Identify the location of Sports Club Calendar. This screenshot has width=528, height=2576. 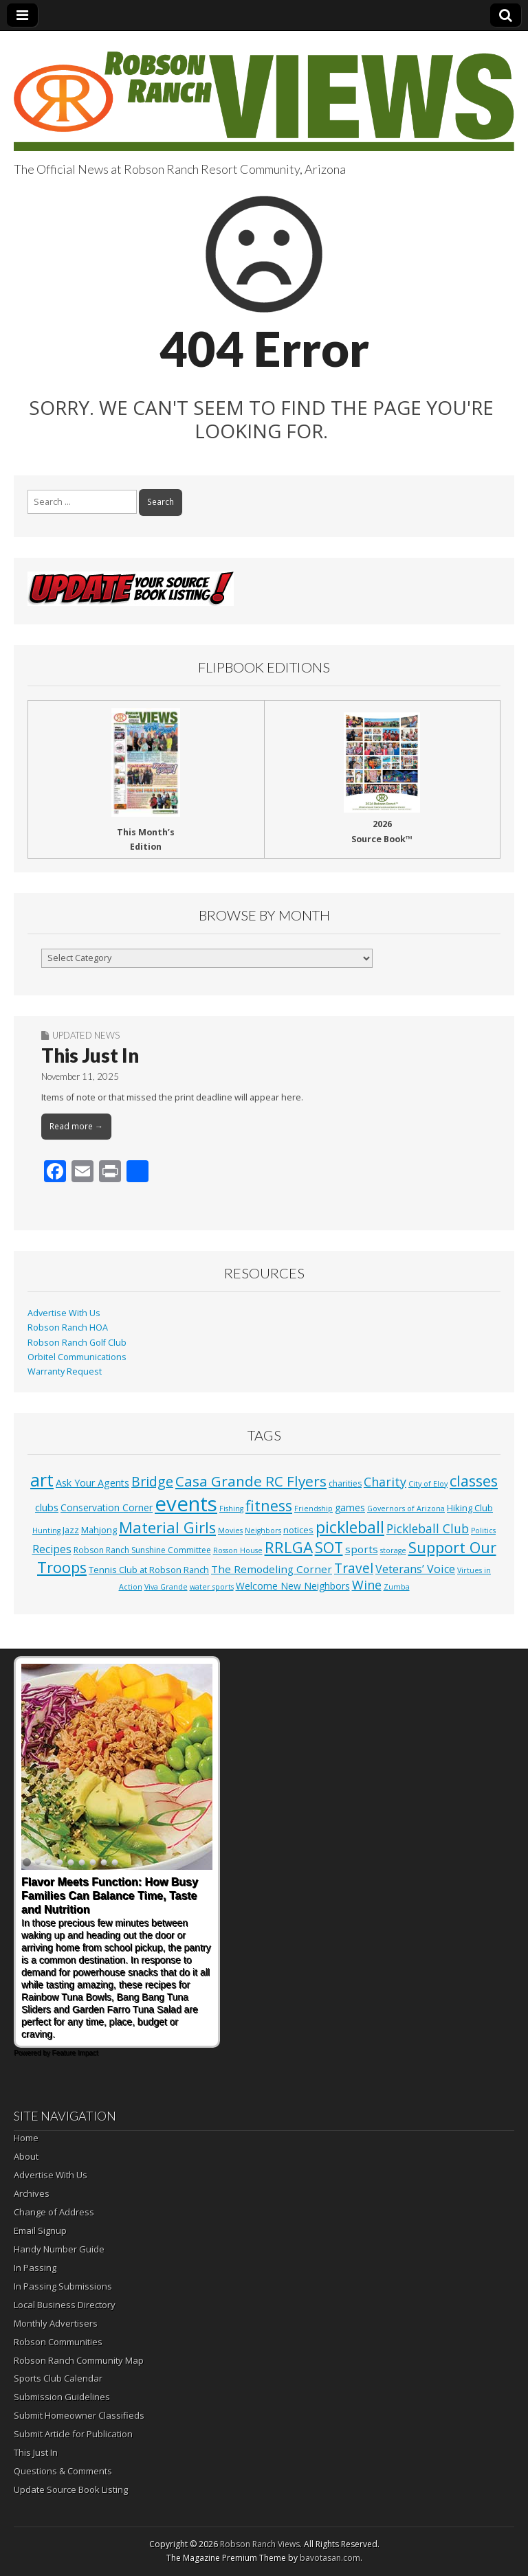
(58, 2378).